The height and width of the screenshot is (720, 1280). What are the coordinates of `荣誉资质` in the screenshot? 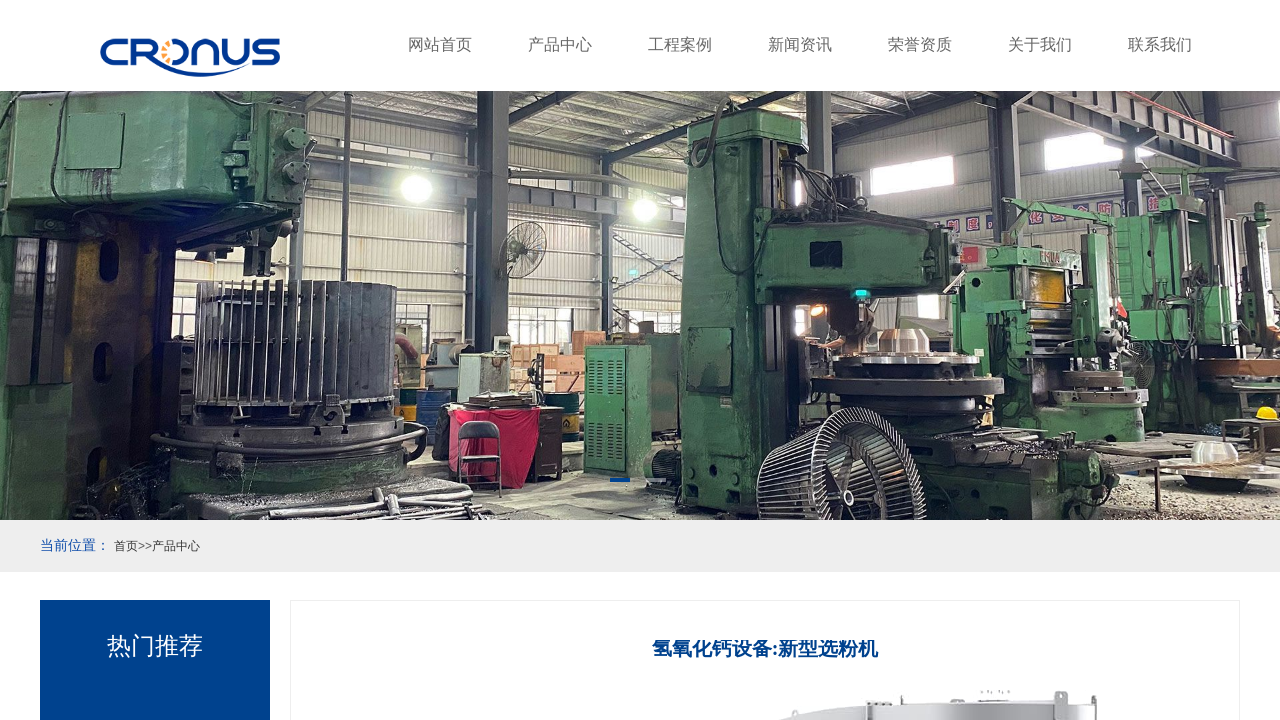 It's located at (920, 44).